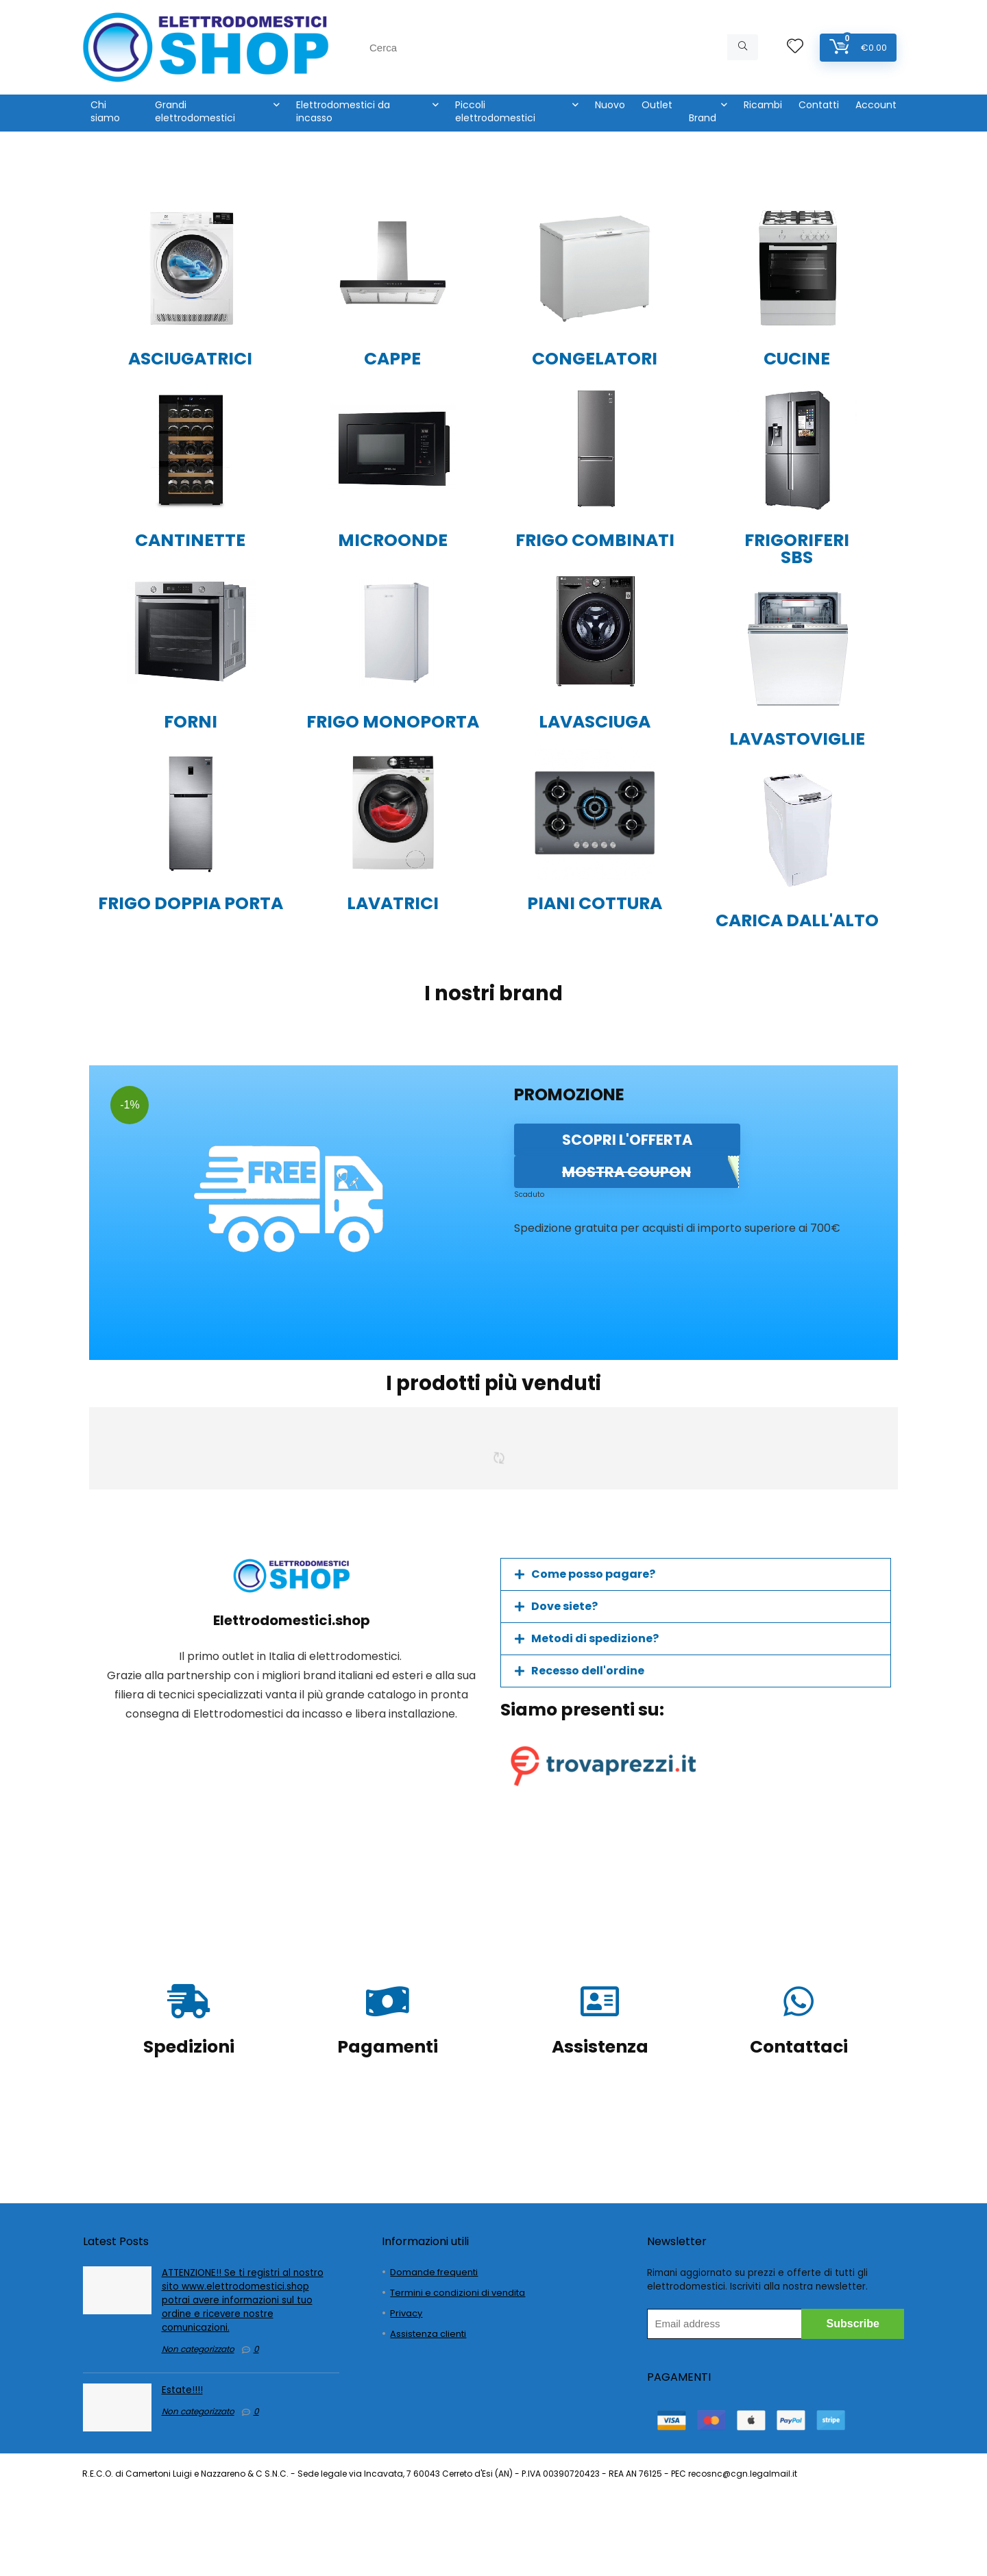  I want to click on Brand, so click(702, 118).